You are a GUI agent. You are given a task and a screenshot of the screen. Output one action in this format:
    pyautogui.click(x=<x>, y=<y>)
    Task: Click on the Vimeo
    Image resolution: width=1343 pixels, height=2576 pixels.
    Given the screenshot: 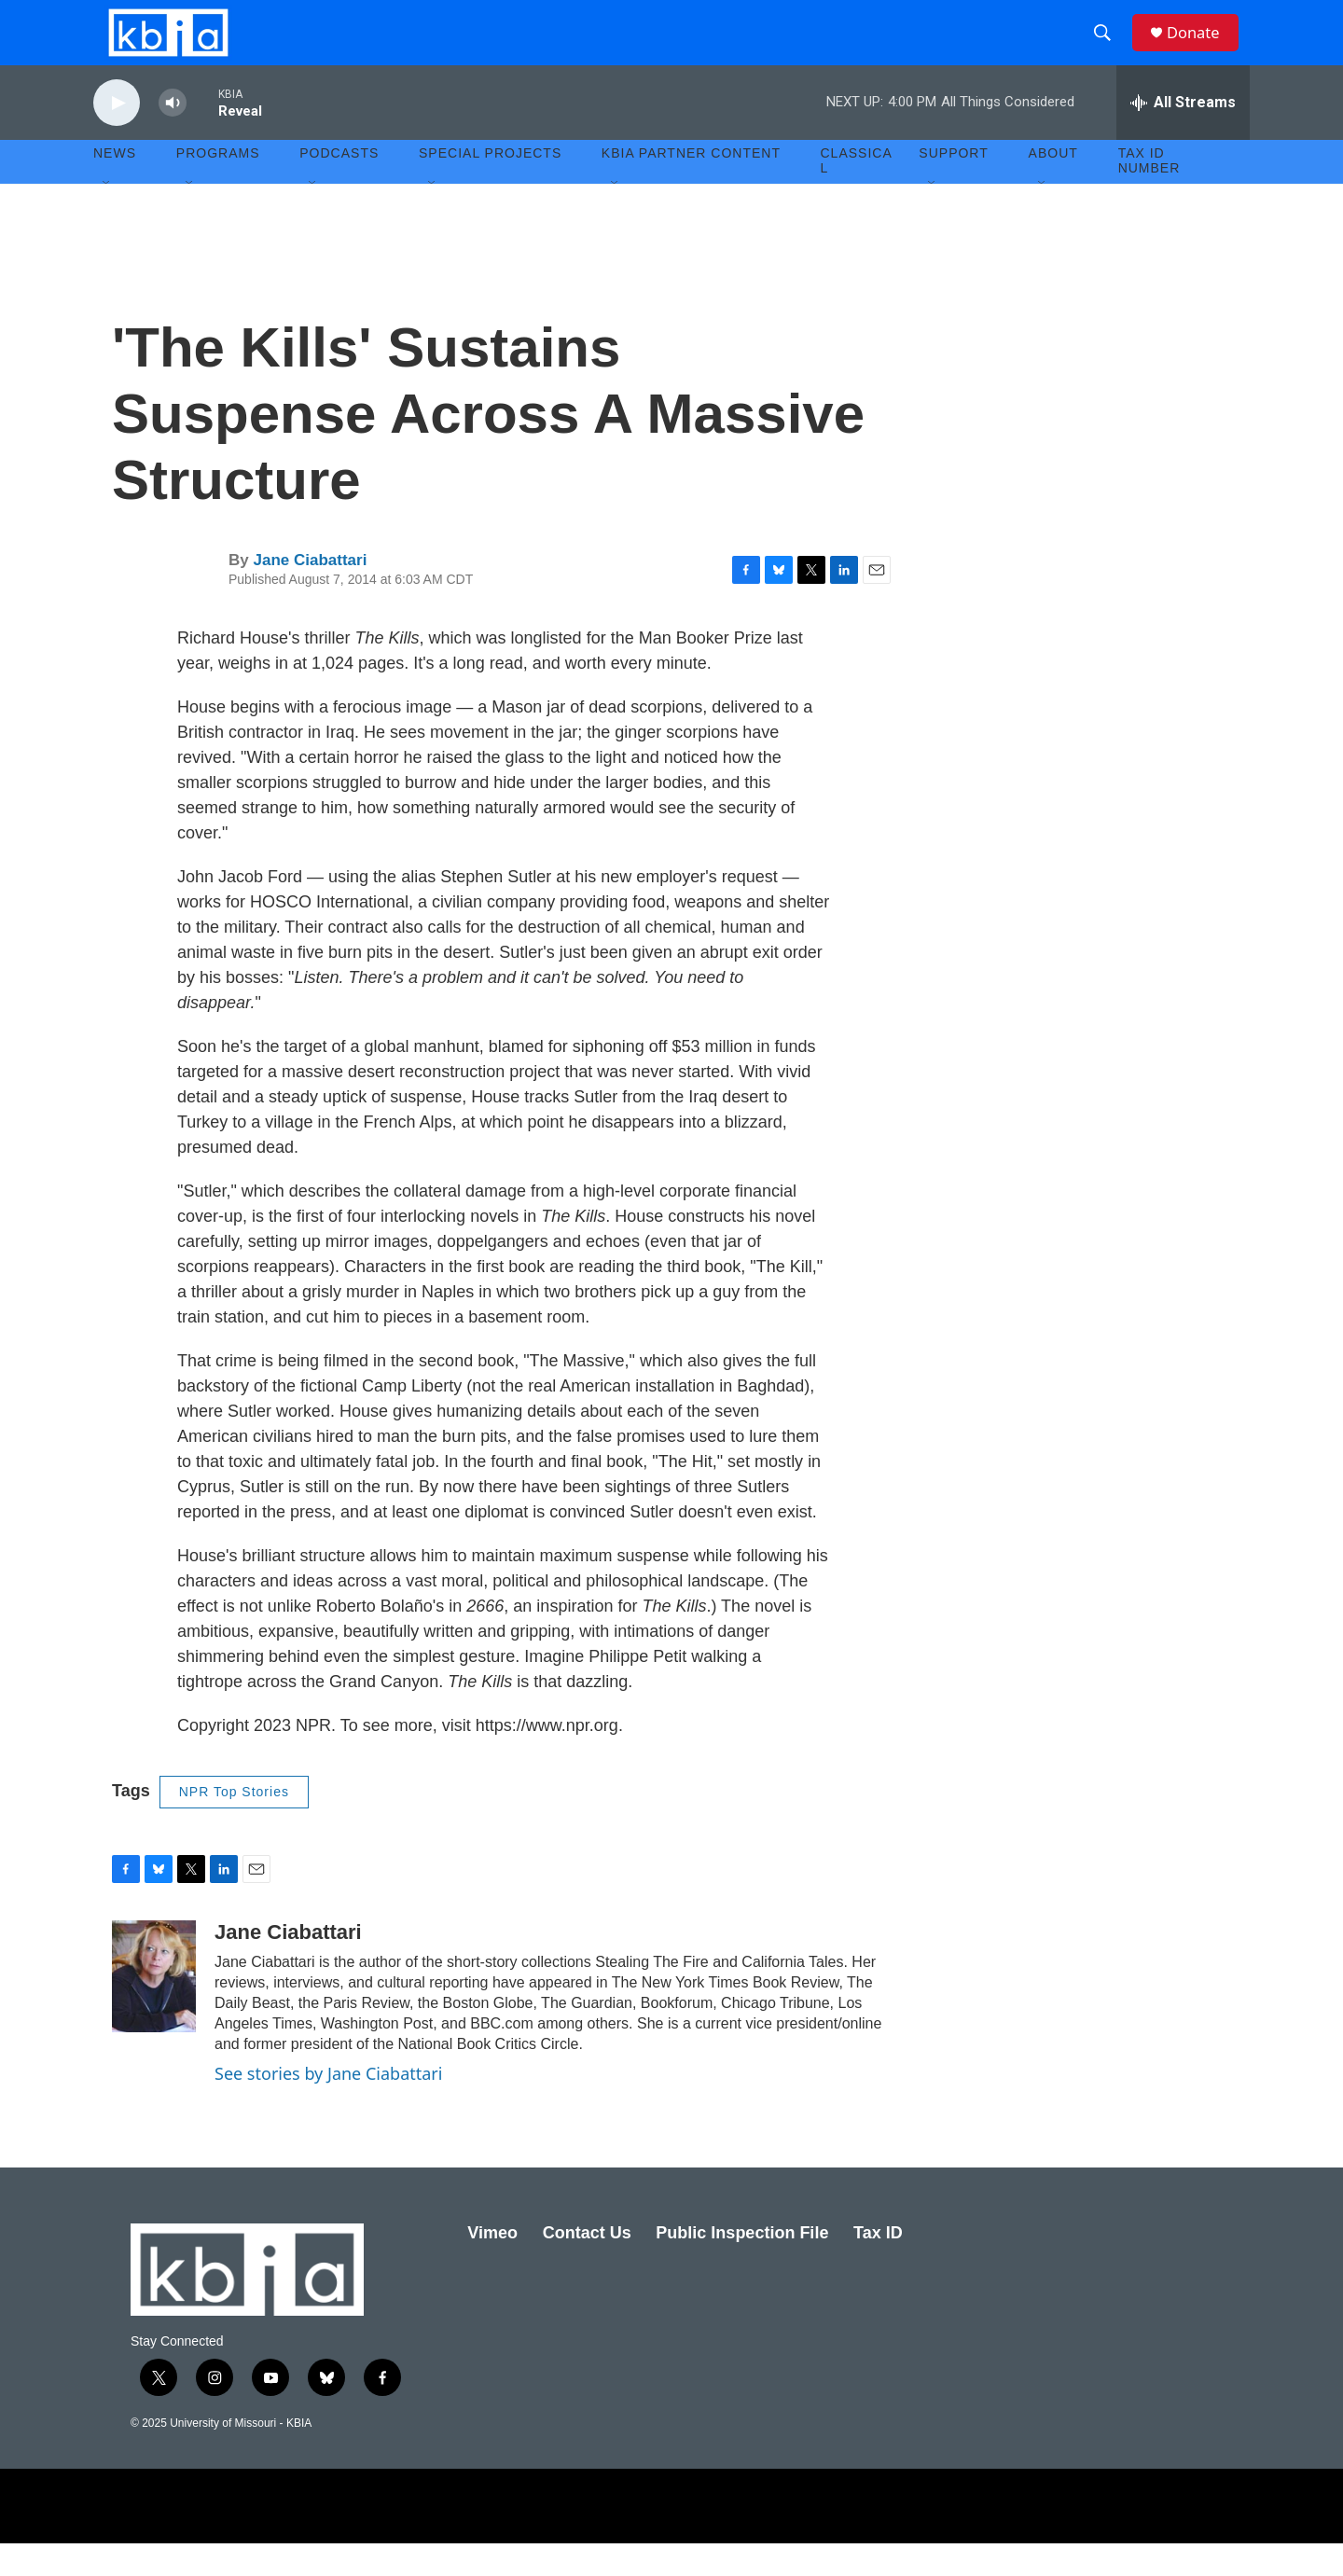 What is the action you would take?
    pyautogui.click(x=492, y=2265)
    